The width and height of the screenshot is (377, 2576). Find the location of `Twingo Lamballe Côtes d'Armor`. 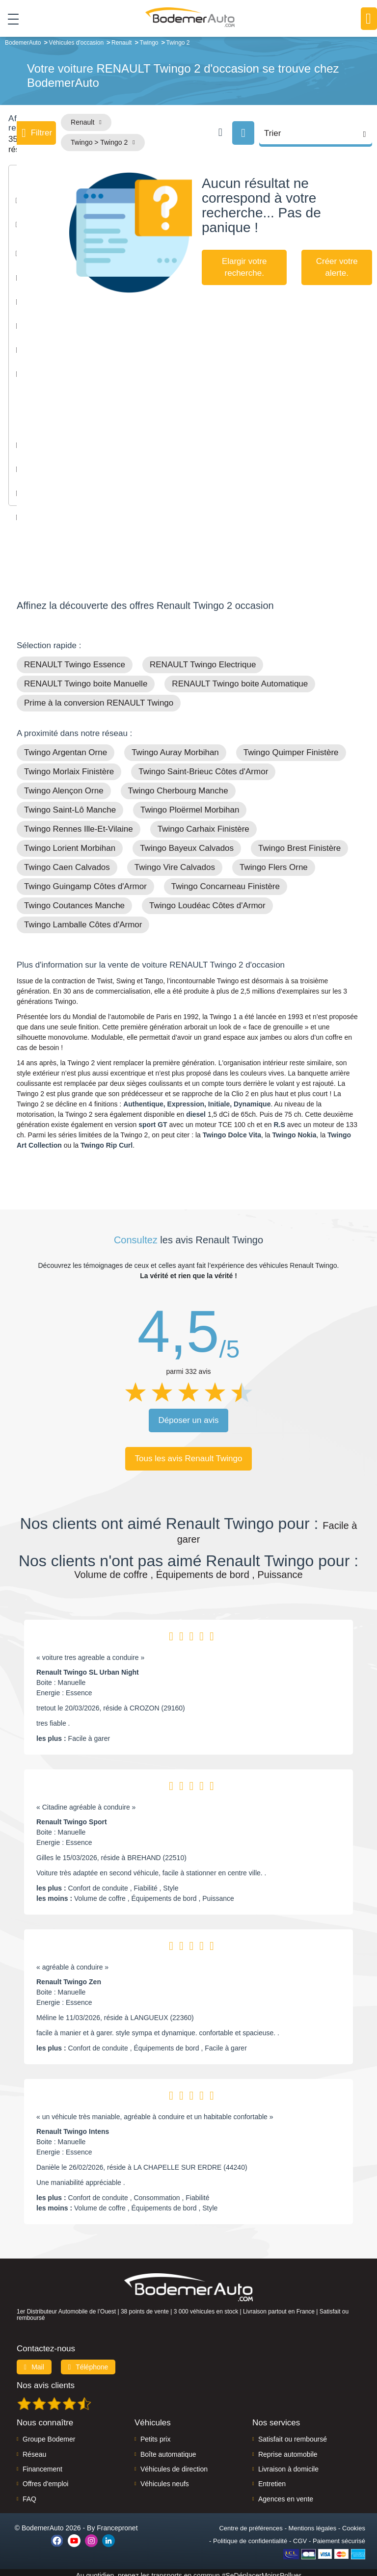

Twingo Lamballe Côtes d'Armor is located at coordinates (83, 918).